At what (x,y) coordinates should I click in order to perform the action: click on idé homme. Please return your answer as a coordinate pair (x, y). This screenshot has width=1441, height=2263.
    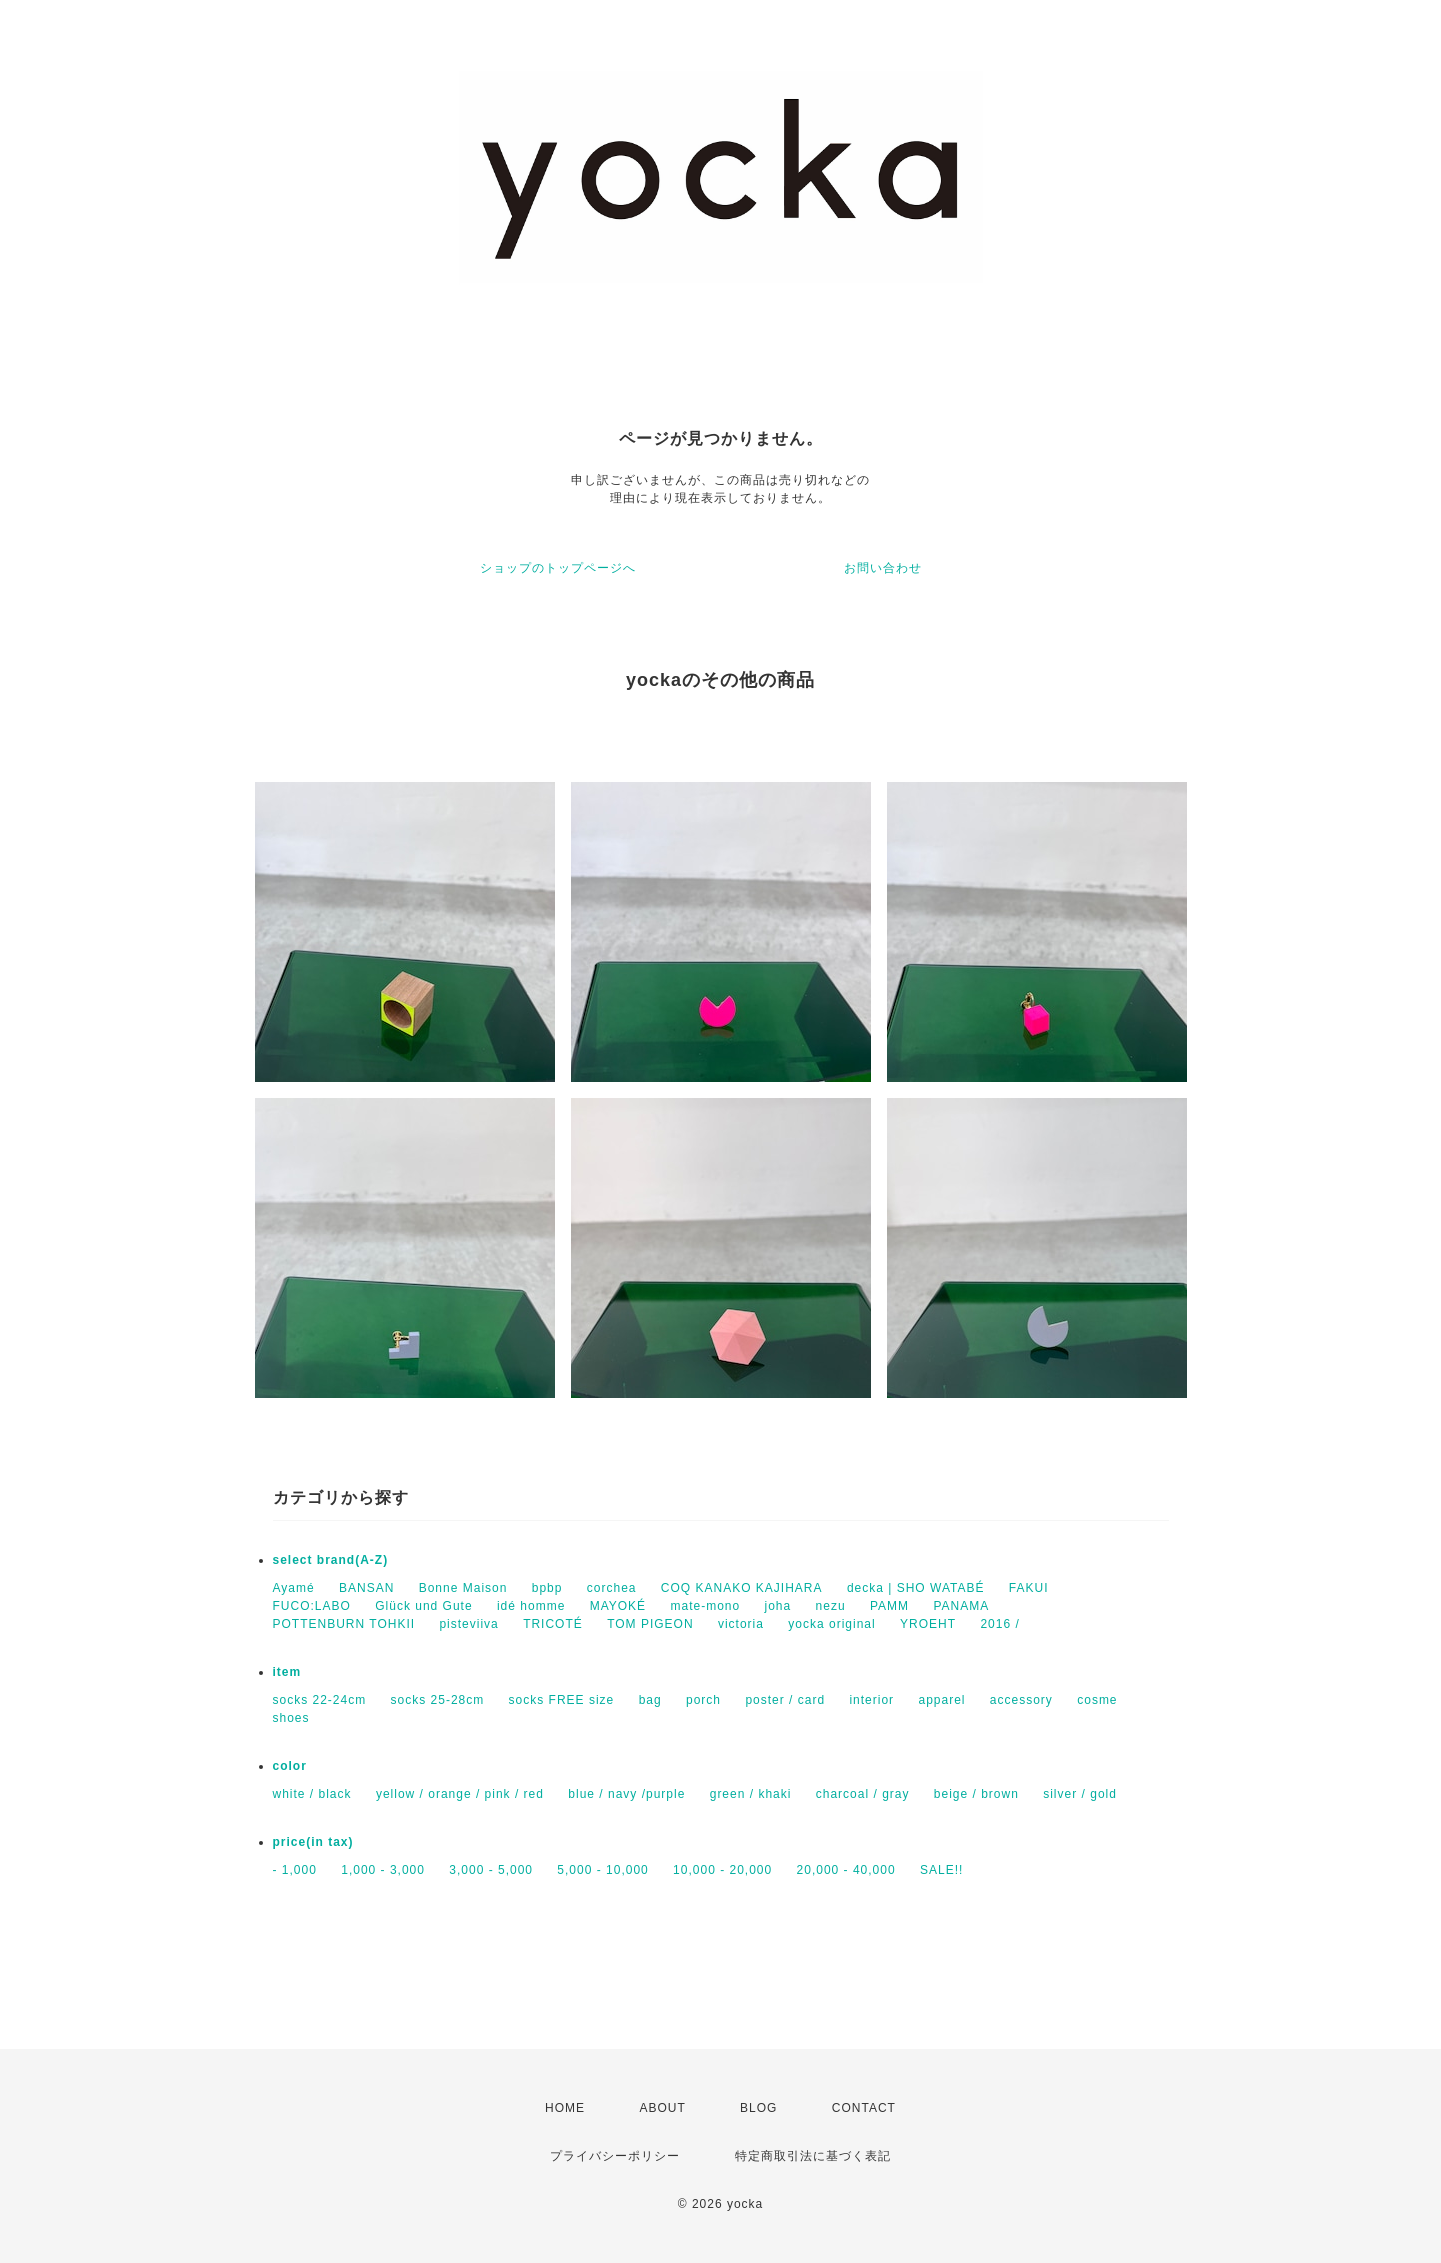
    Looking at the image, I should click on (531, 1606).